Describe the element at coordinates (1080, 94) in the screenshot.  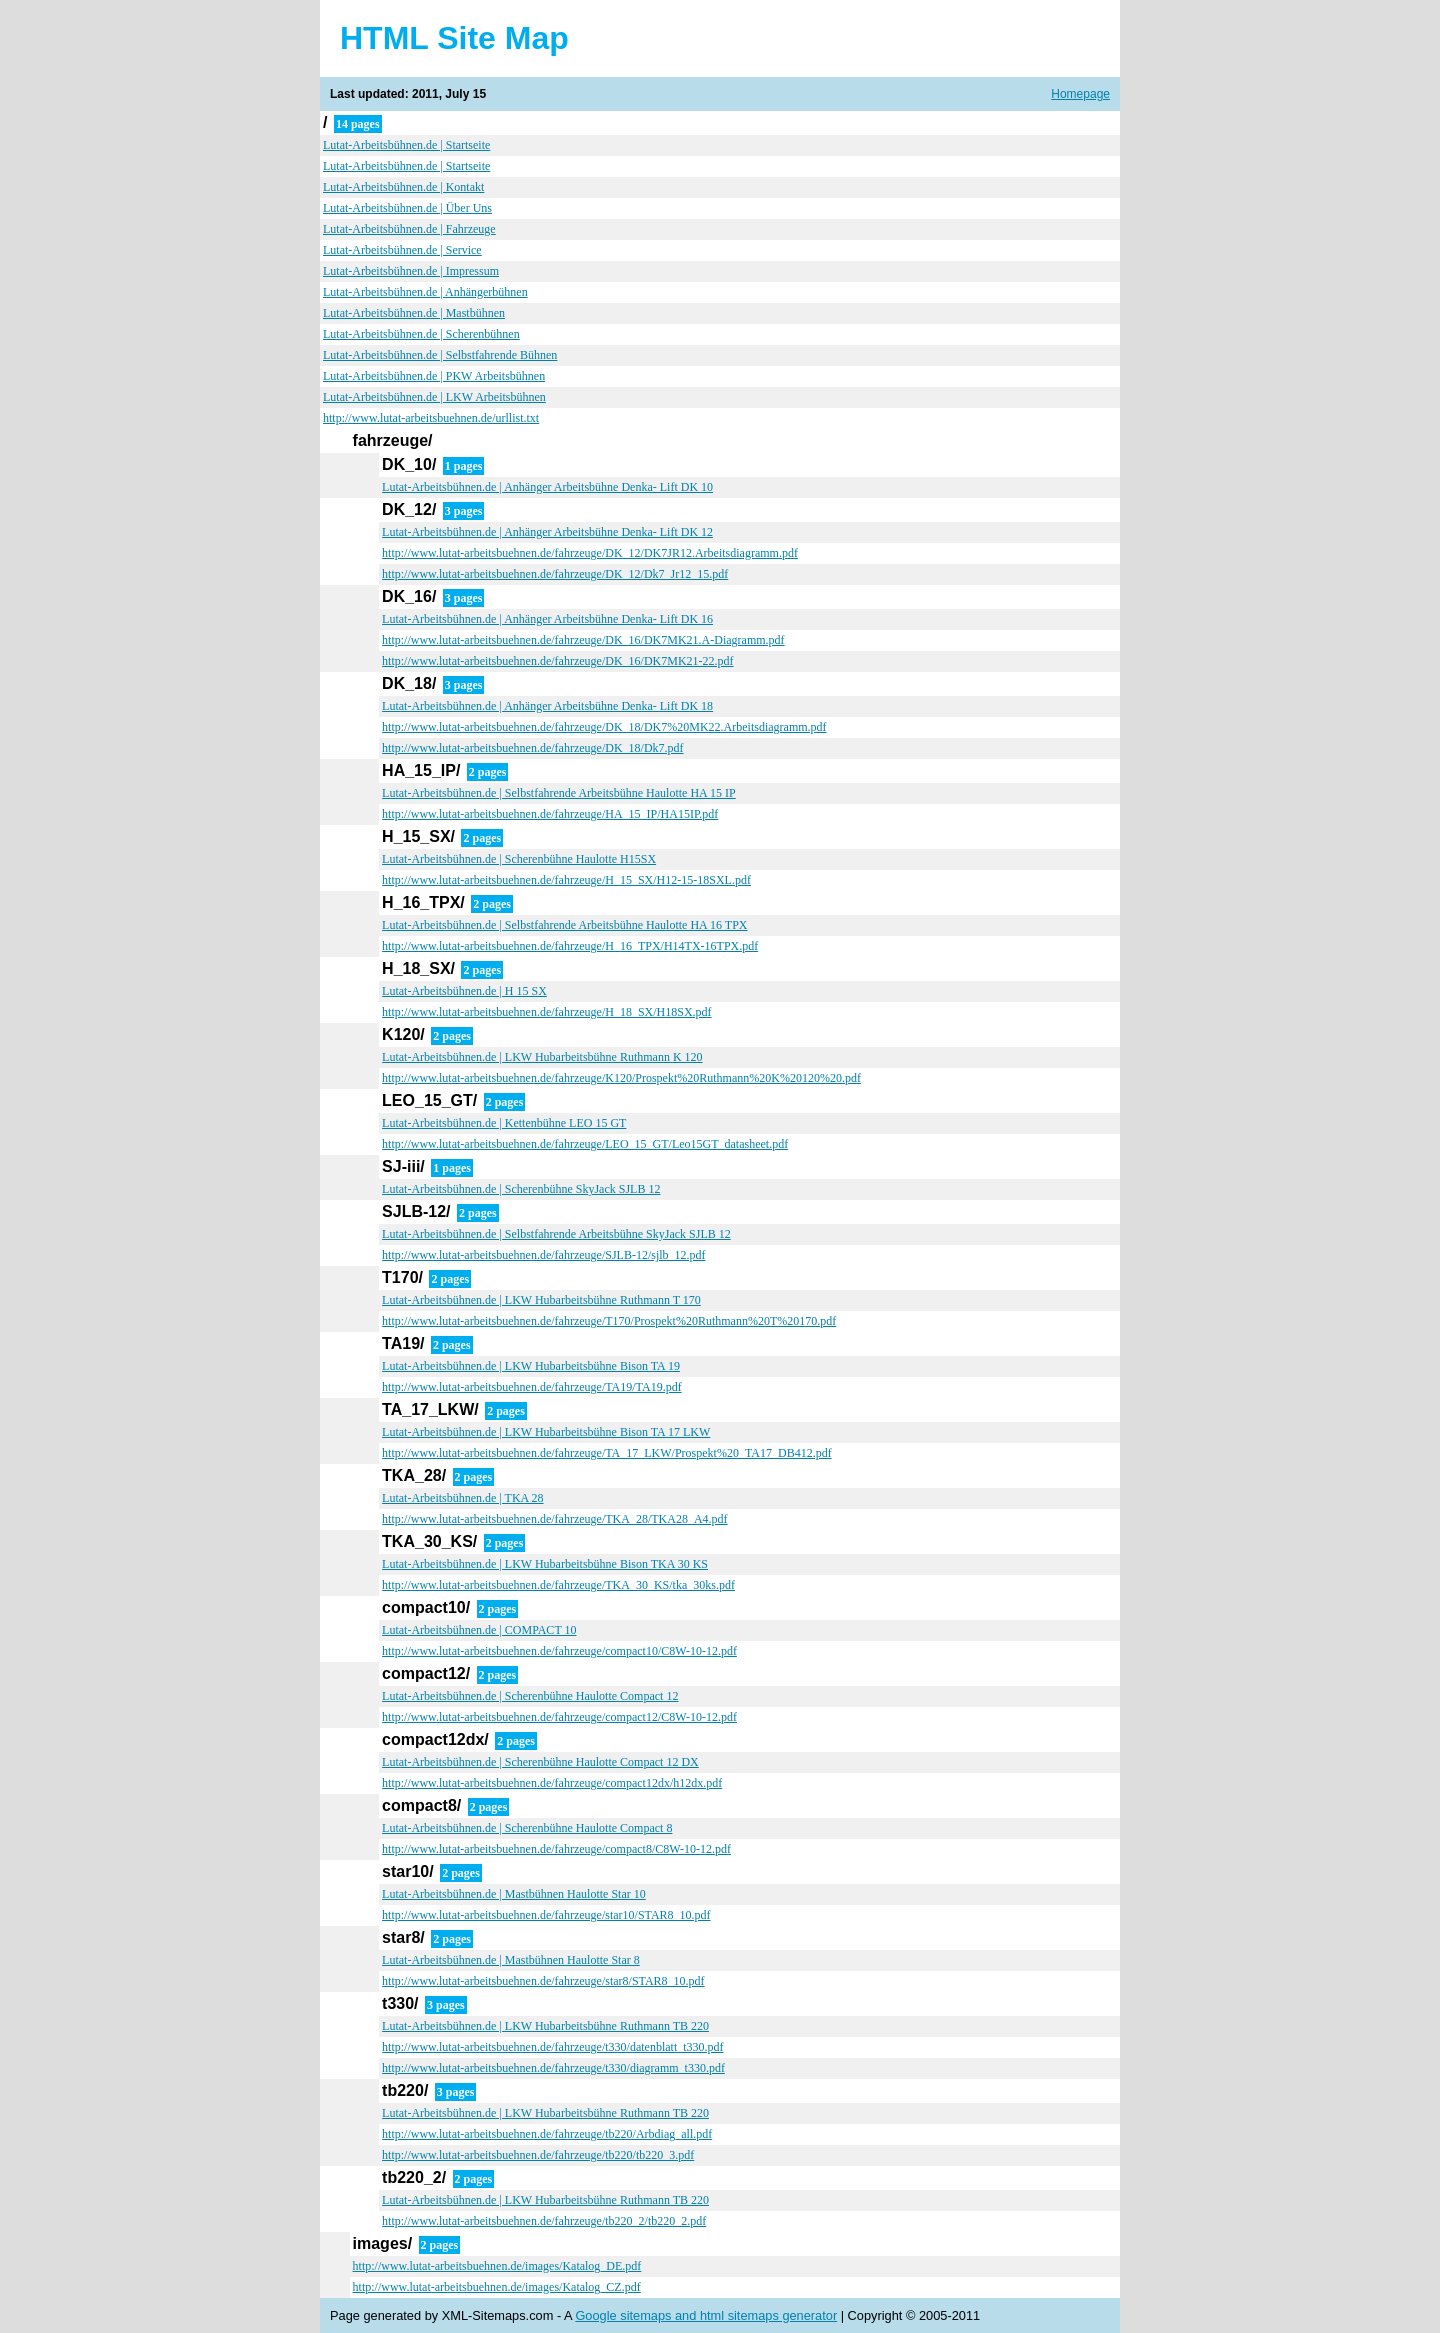
I see `Homepage` at that location.